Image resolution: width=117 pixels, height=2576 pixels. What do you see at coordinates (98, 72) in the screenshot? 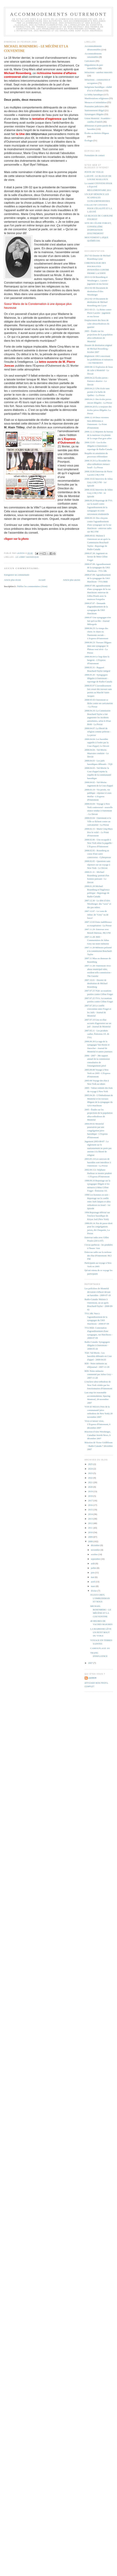
I see `Infractions - autobus intercités` at bounding box center [98, 72].